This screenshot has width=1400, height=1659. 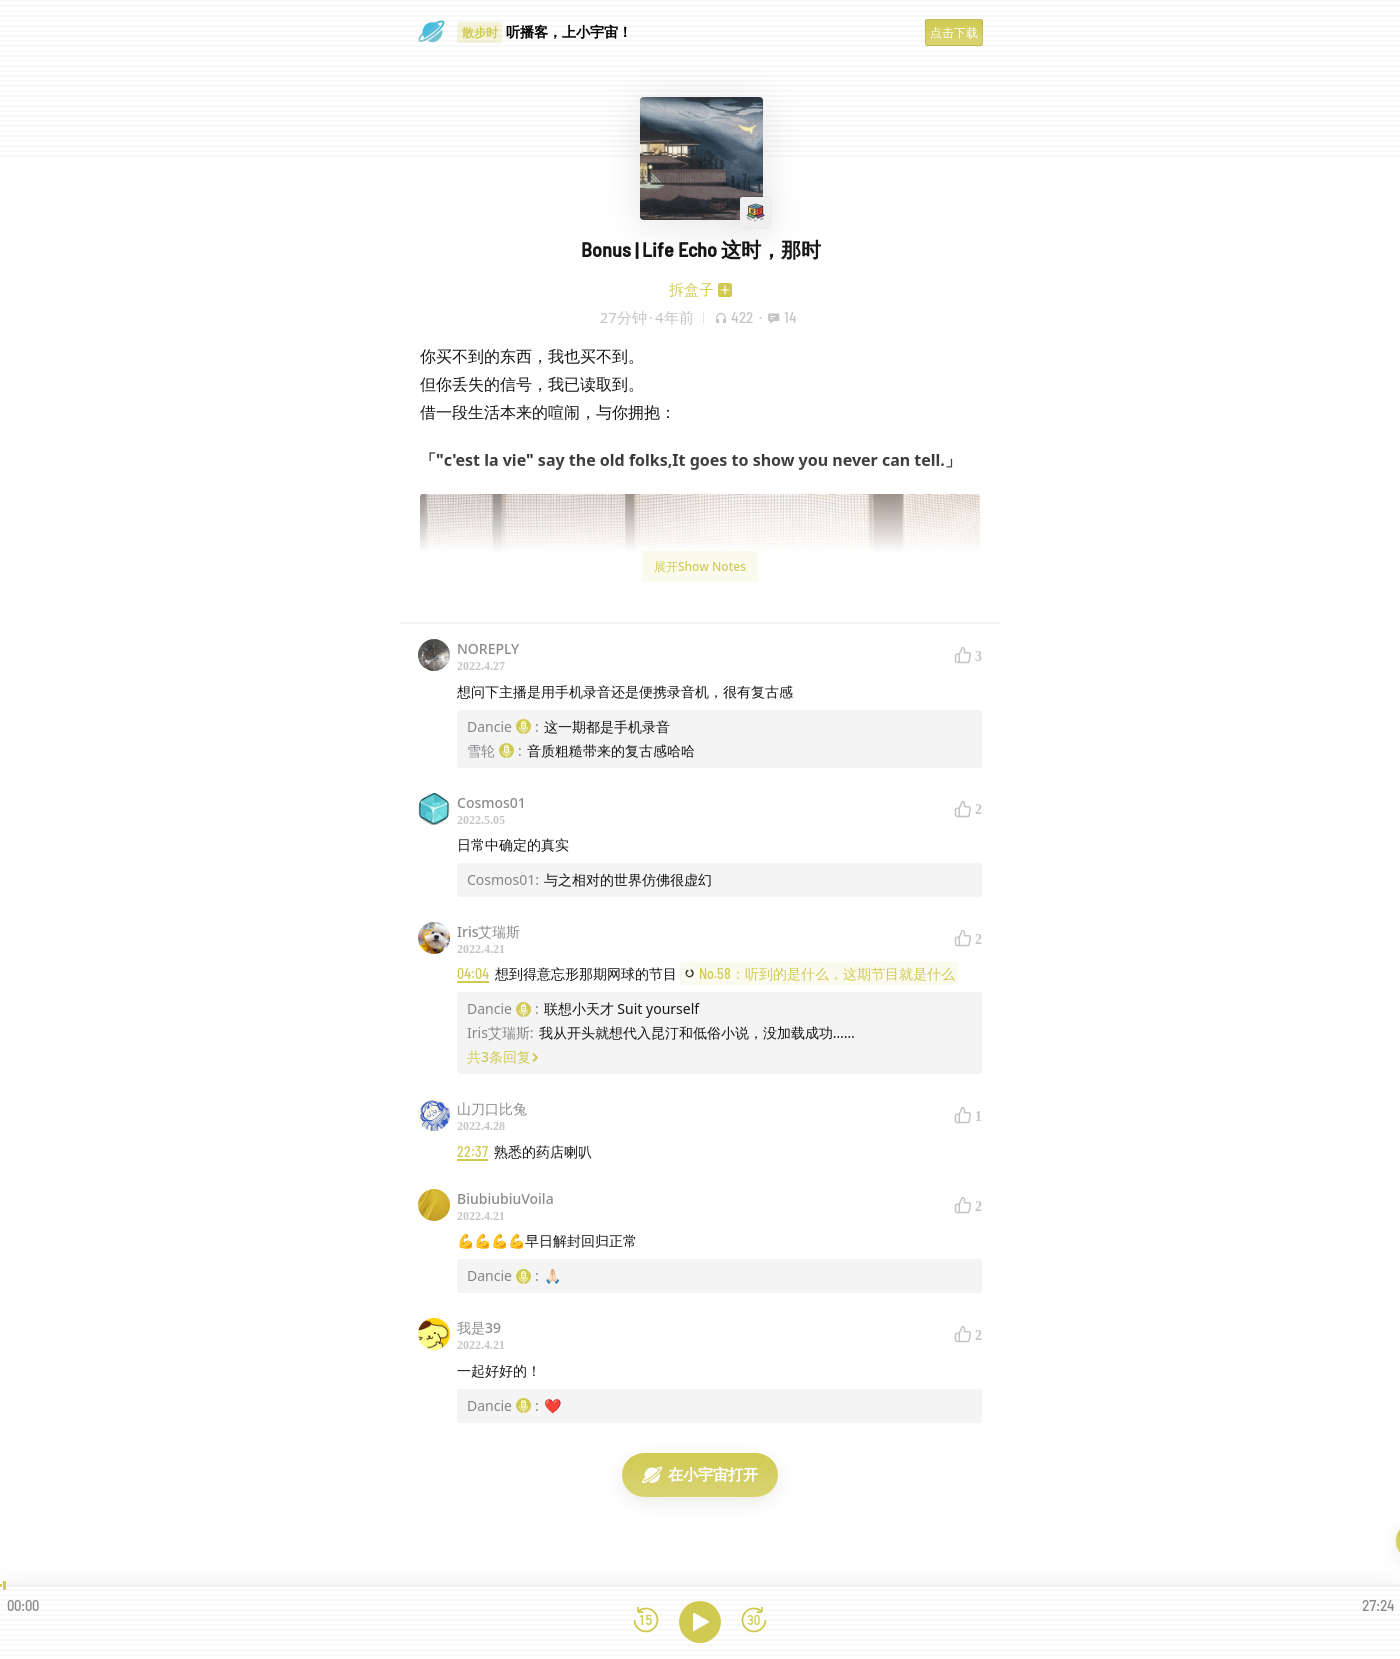 I want to click on 点击下载, so click(x=954, y=32).